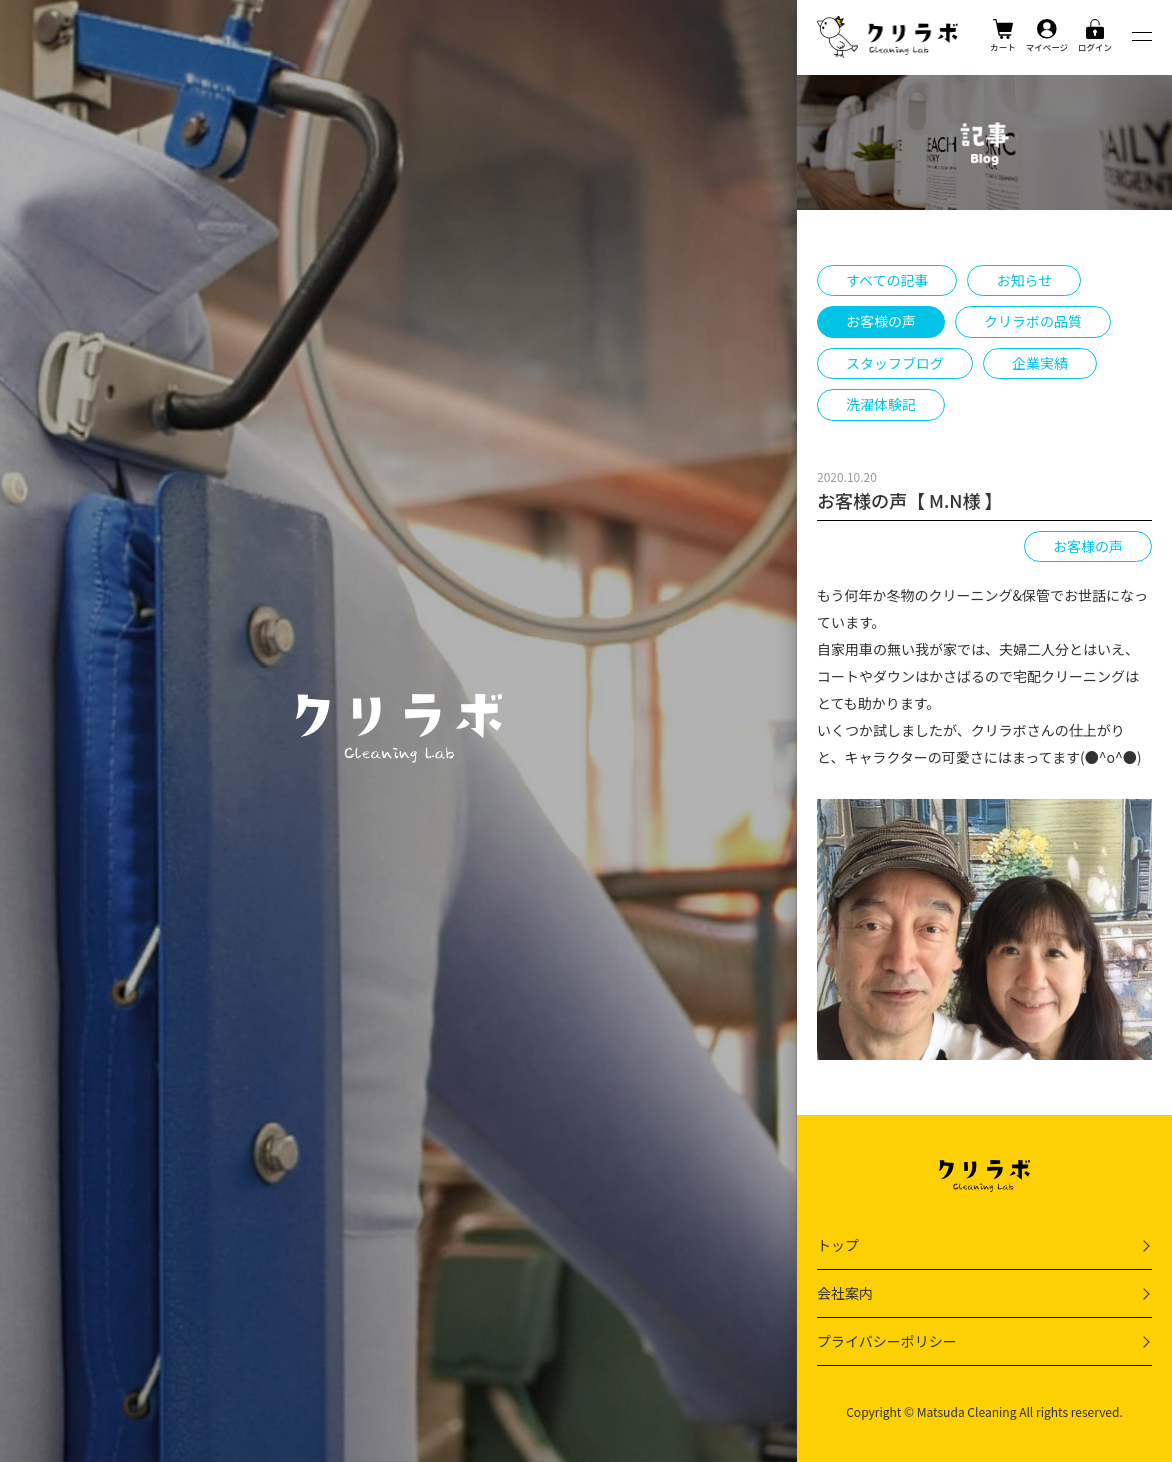 The width and height of the screenshot is (1172, 1462). What do you see at coordinates (1024, 280) in the screenshot?
I see `お知らせ` at bounding box center [1024, 280].